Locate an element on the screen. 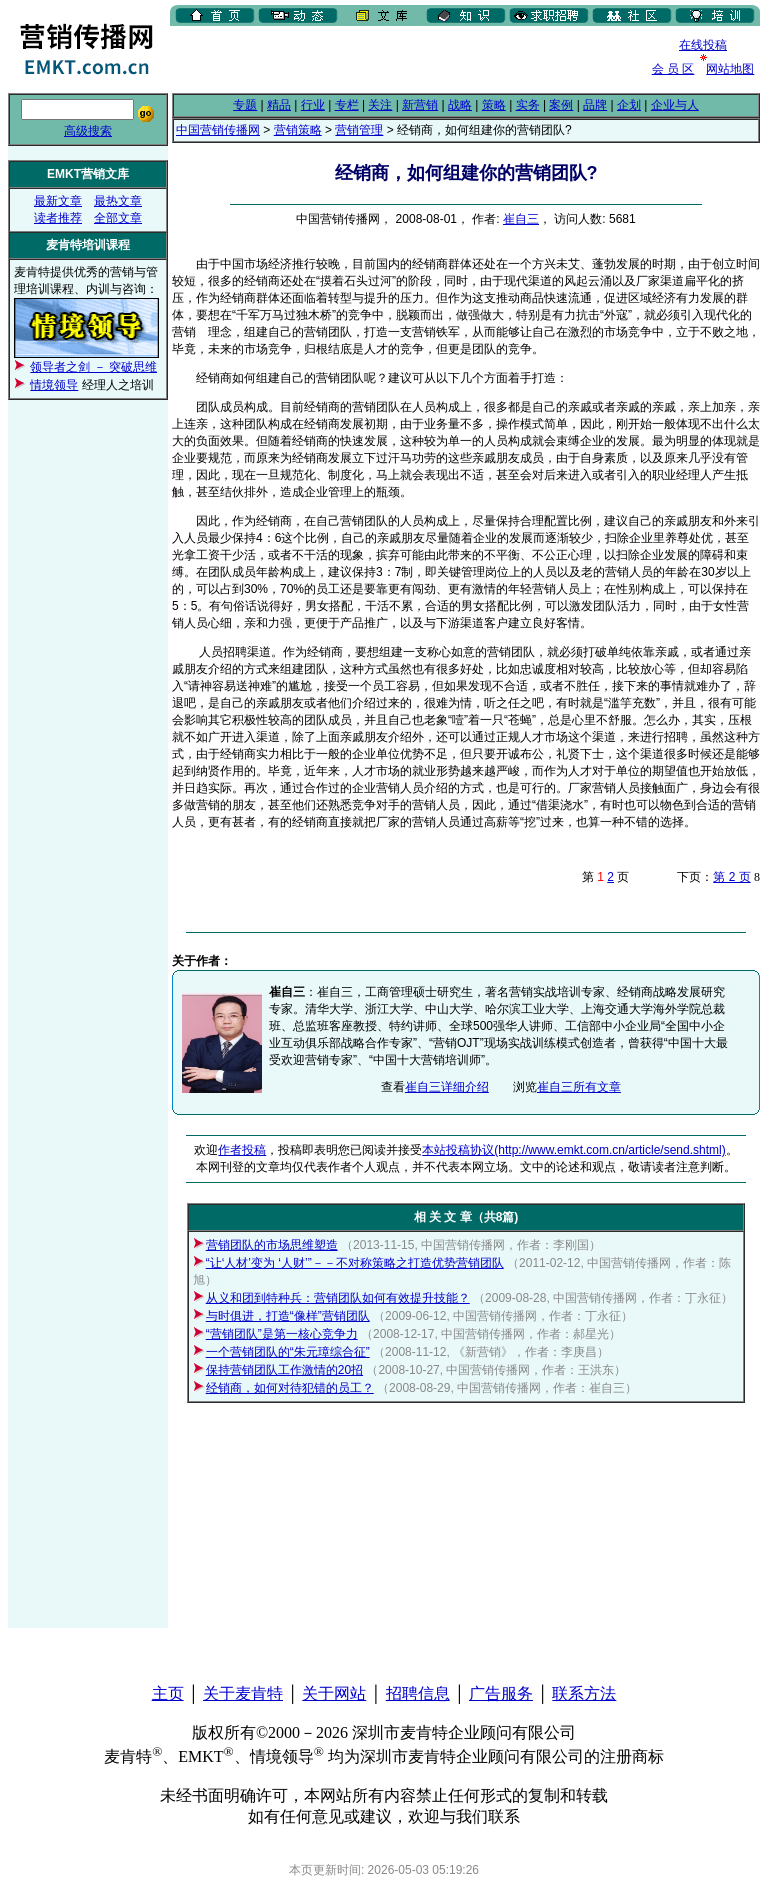  案例 is located at coordinates (561, 105).